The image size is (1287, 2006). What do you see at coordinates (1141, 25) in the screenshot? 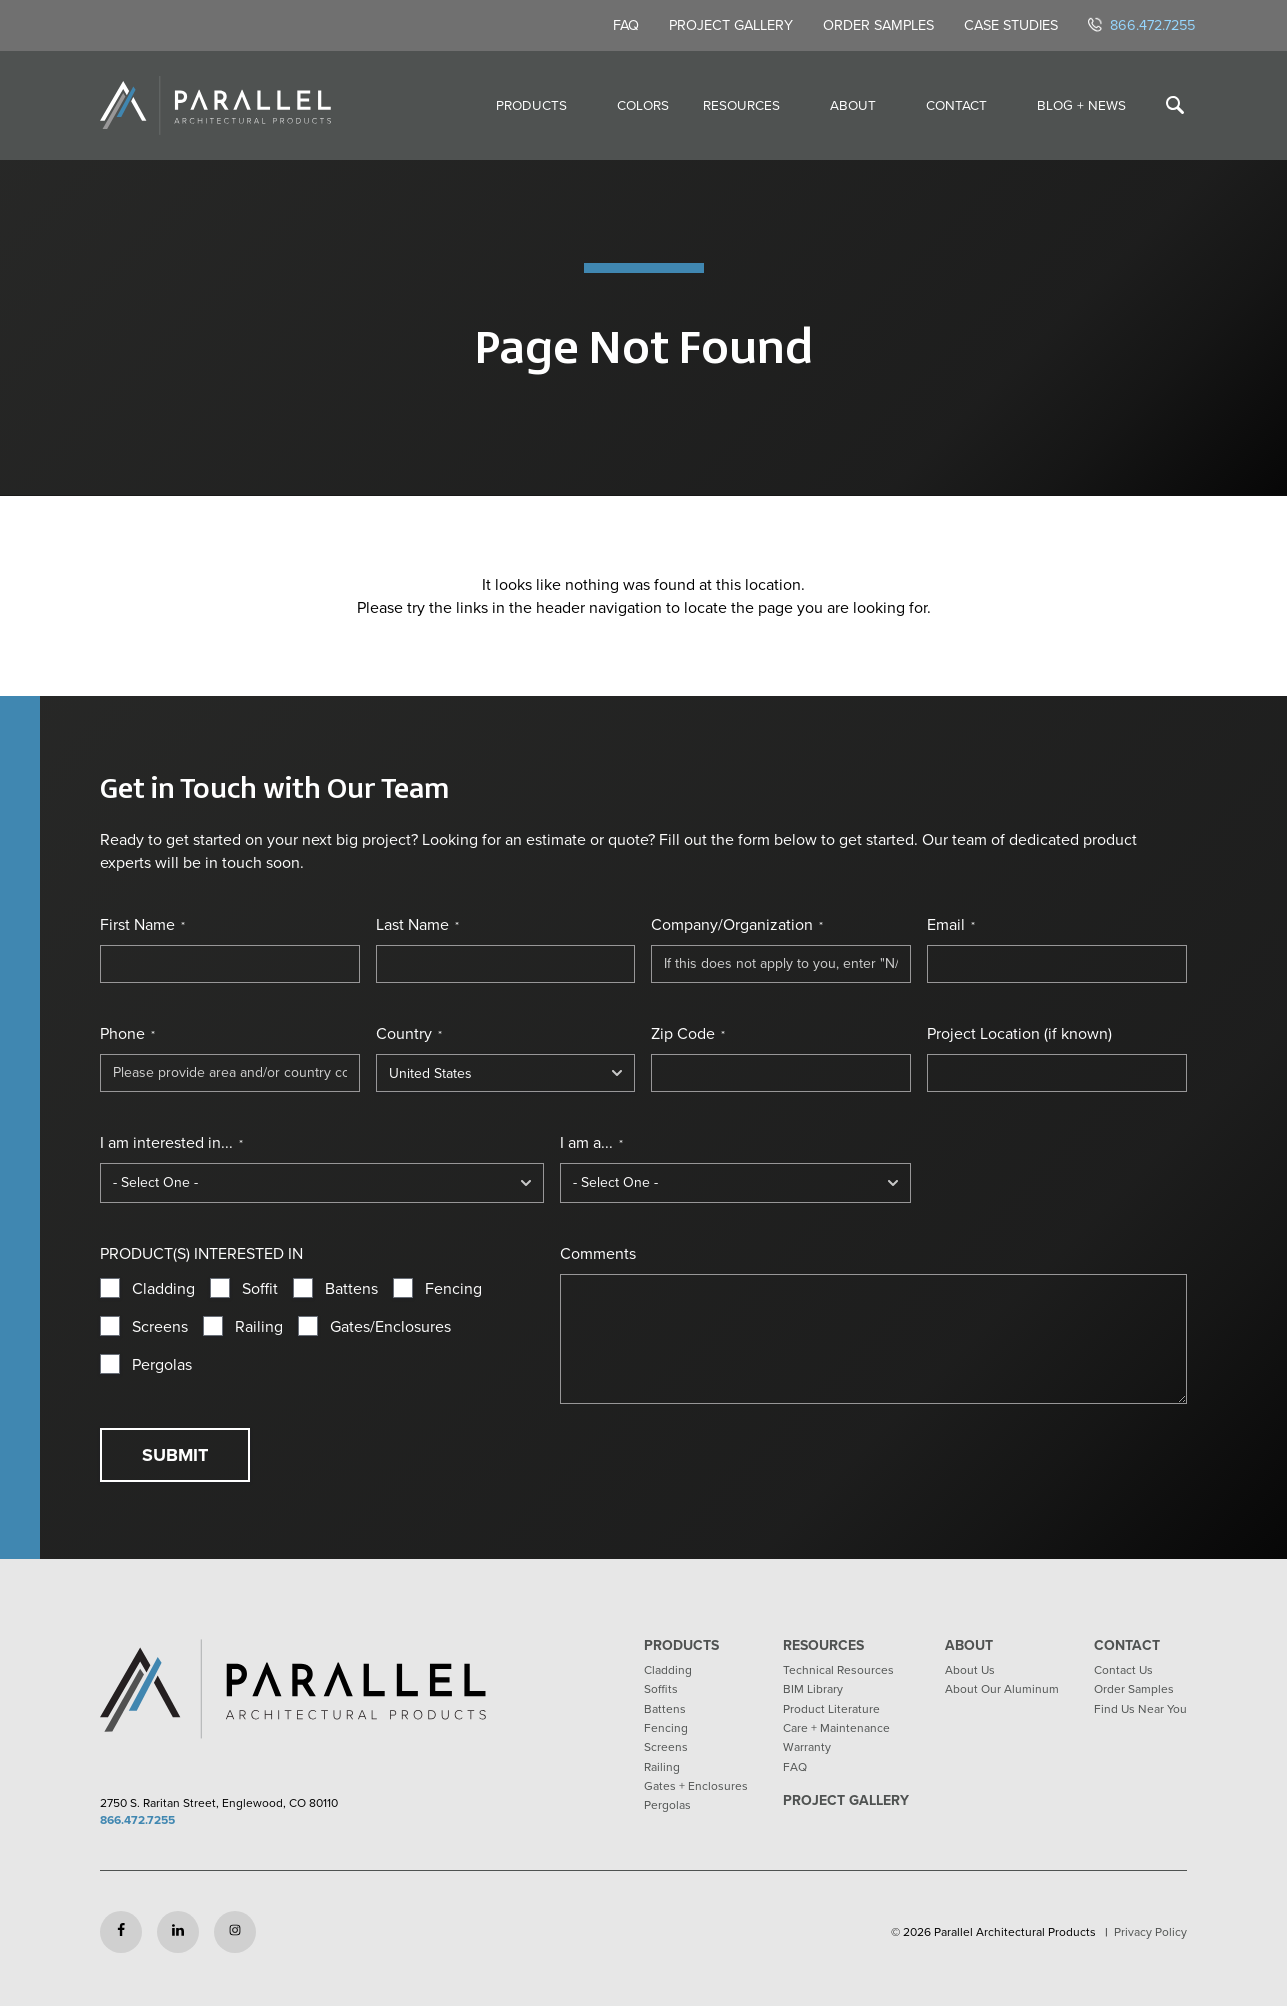
I see `866.472.7255` at bounding box center [1141, 25].